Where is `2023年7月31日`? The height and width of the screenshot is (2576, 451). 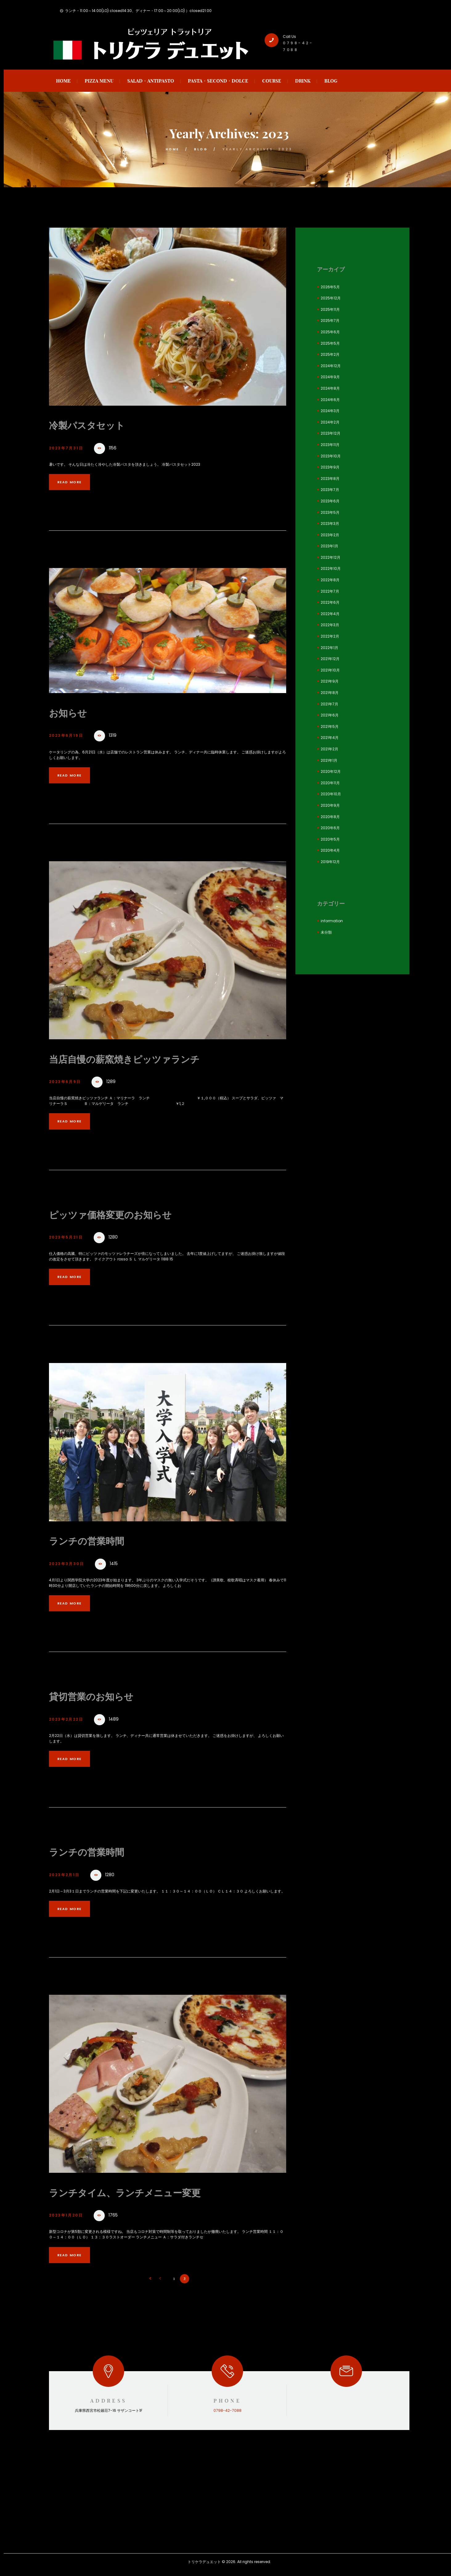
2023年7月31日 is located at coordinates (69, 448).